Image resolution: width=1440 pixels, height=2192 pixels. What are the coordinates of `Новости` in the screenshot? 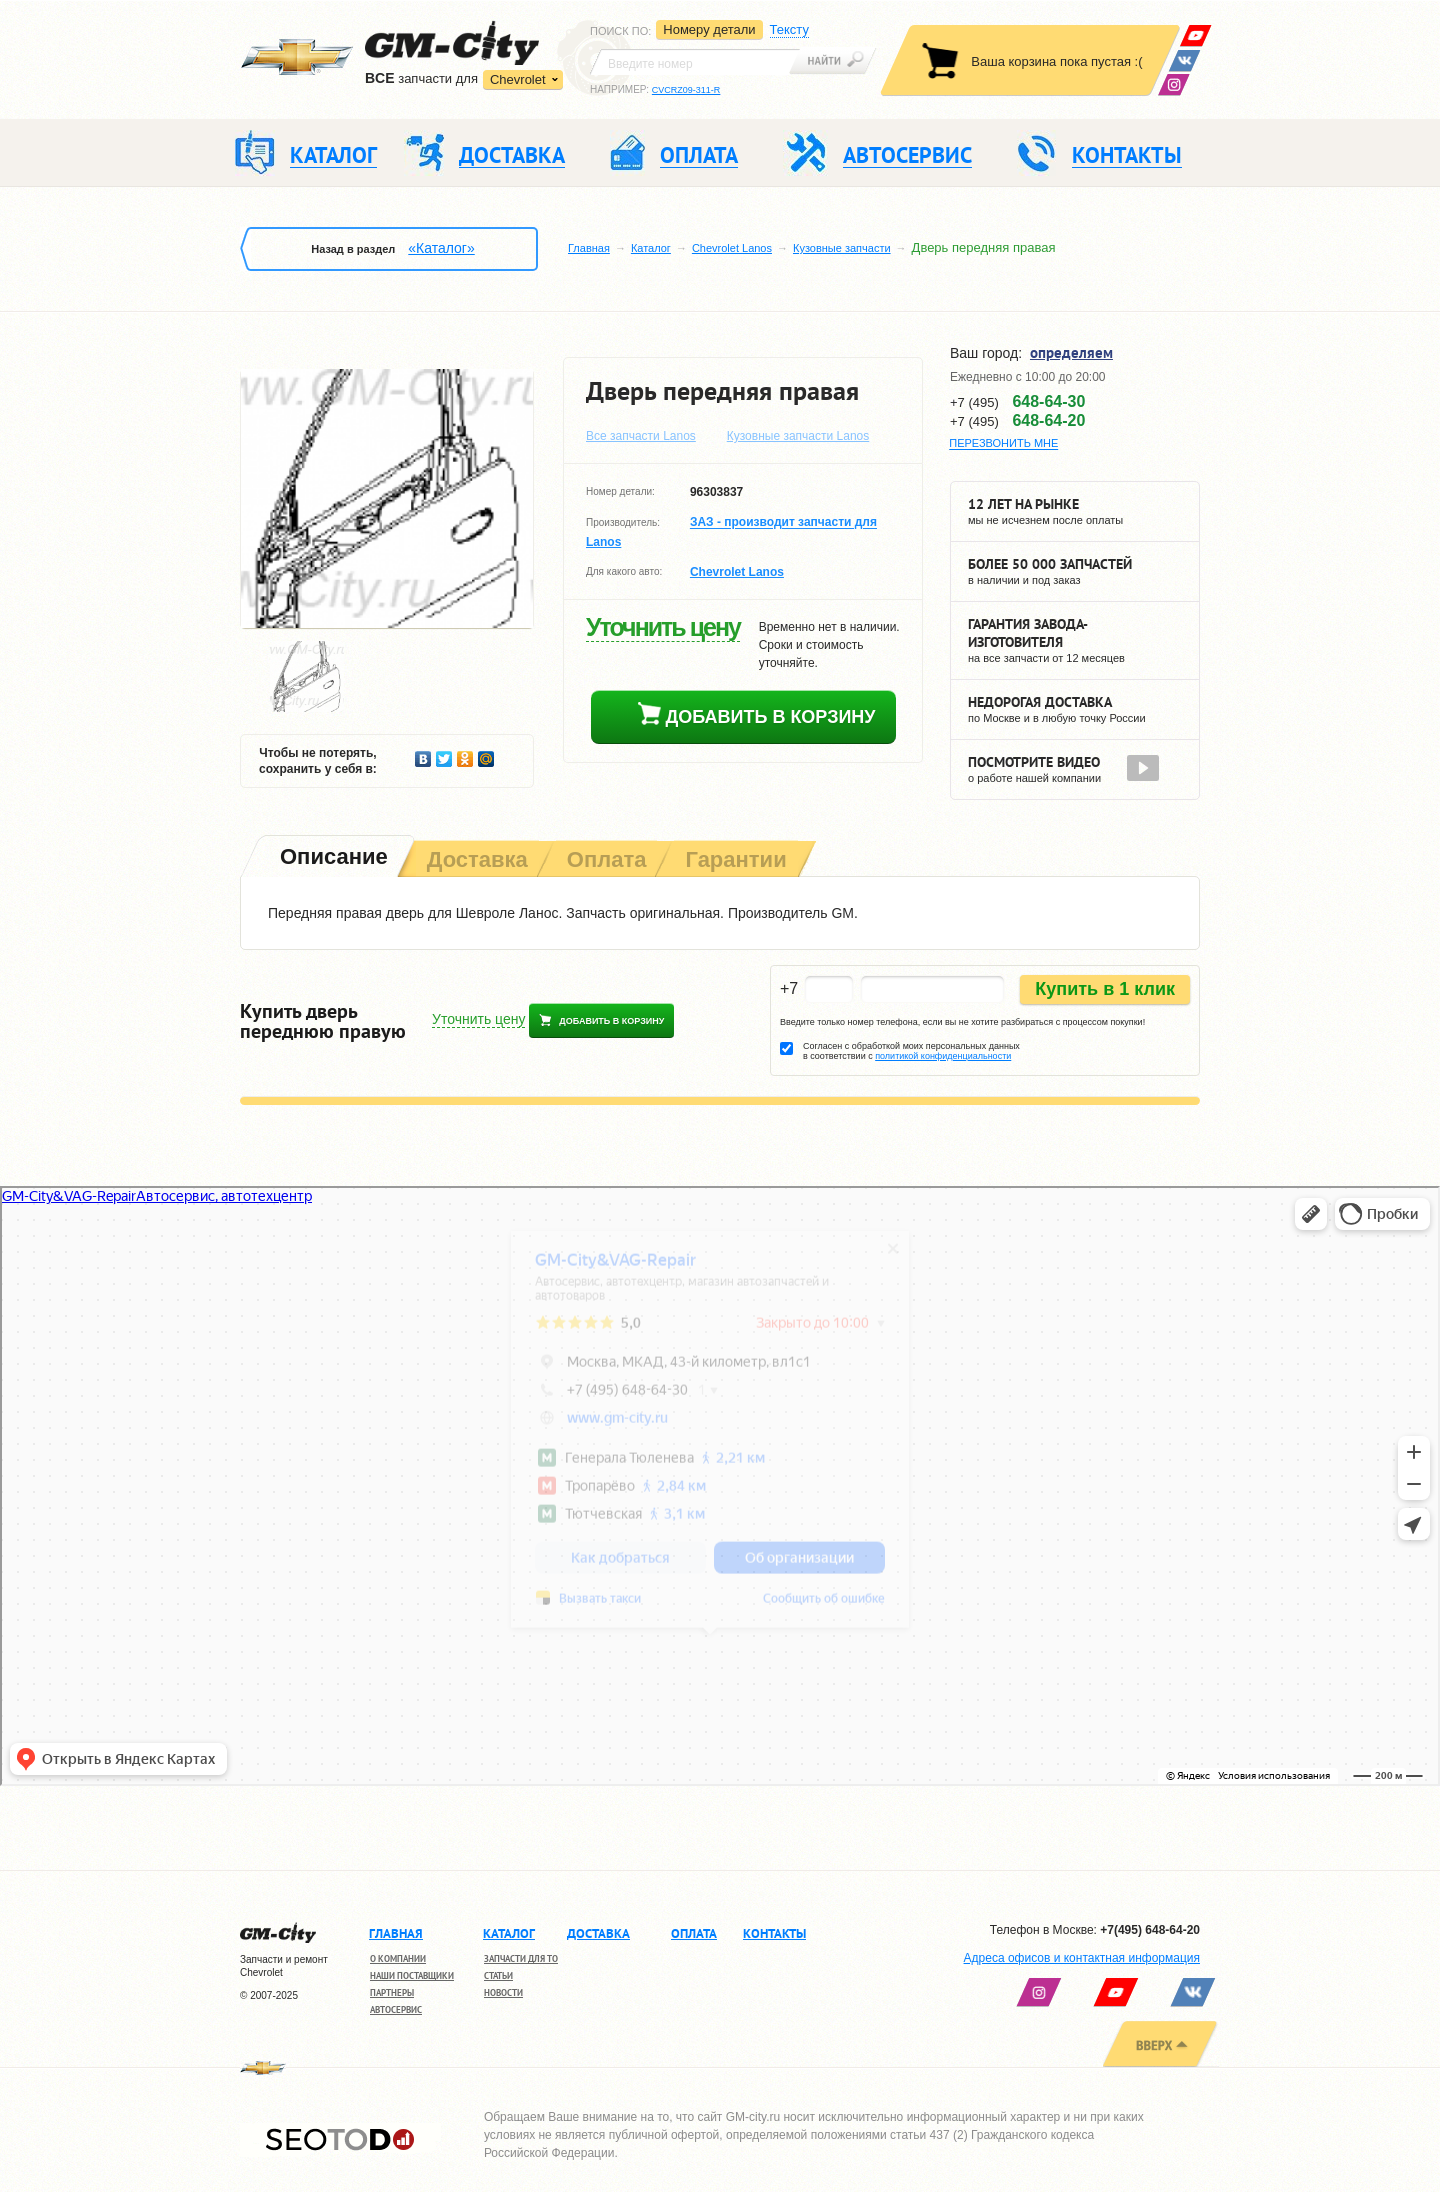 It's located at (503, 1992).